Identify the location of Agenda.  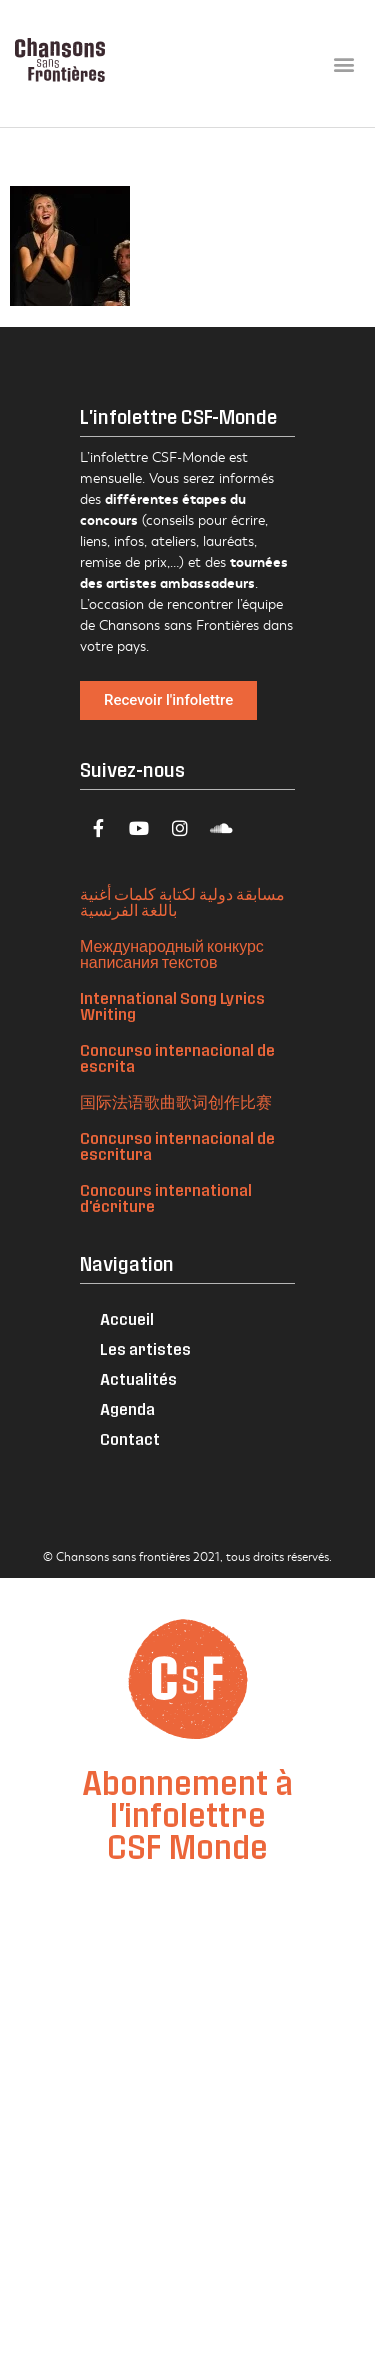
(127, 1408).